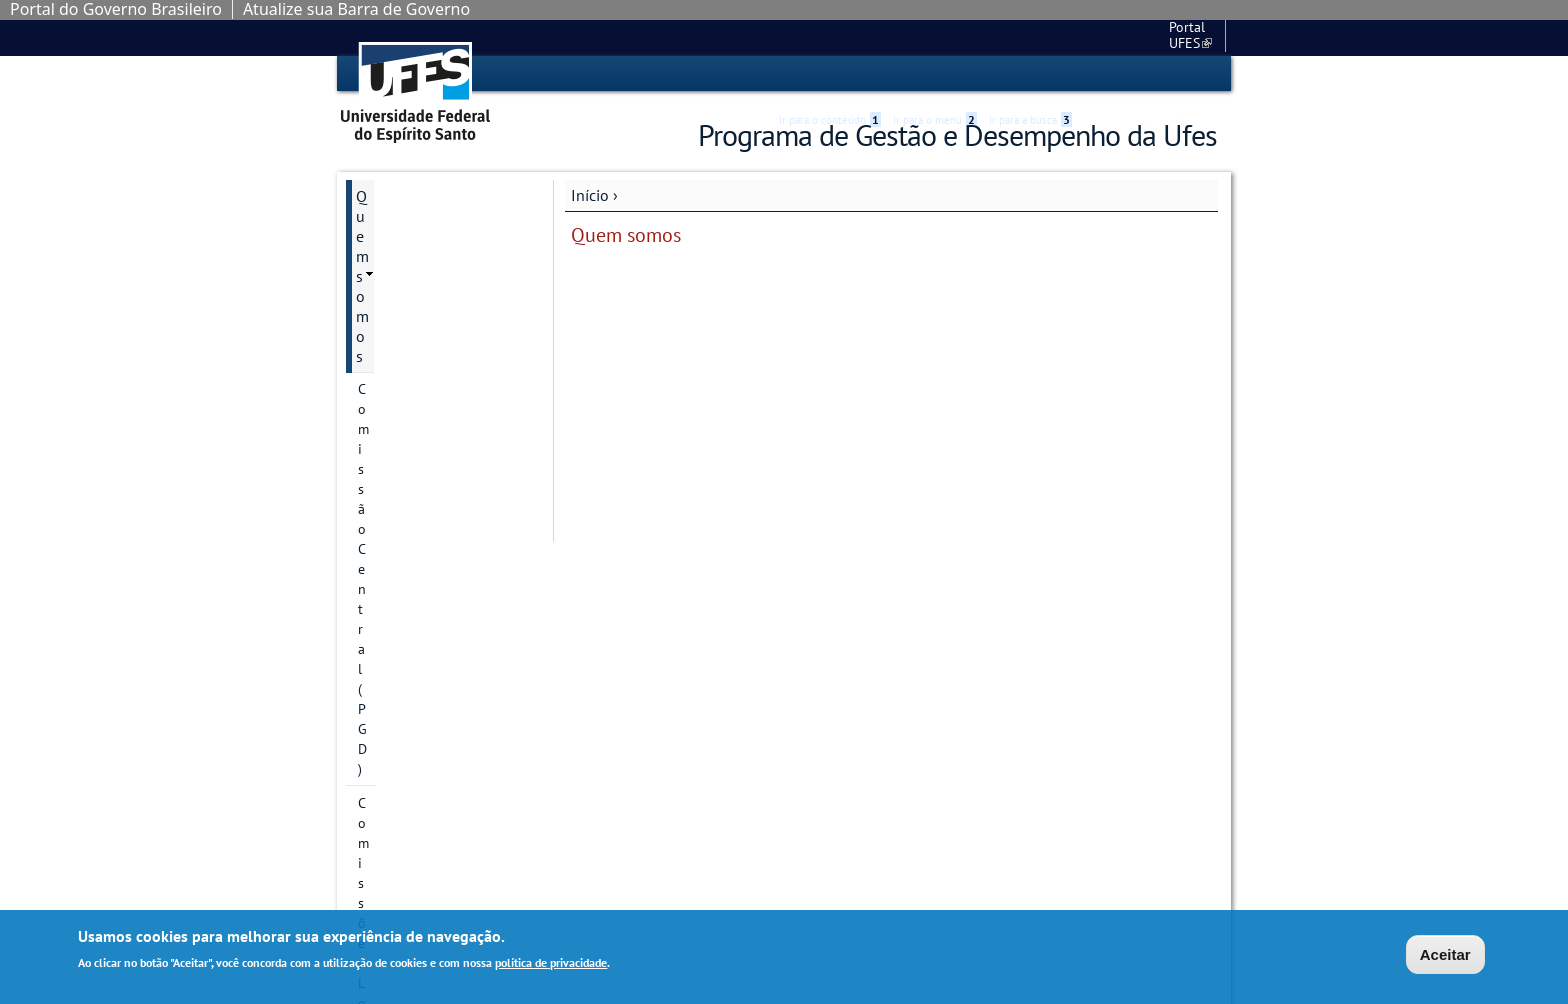 The image size is (1568, 1004). What do you see at coordinates (438, 306) in the screenshot?
I see `Divisão de Gestão e Acompanhamento do PGD` at bounding box center [438, 306].